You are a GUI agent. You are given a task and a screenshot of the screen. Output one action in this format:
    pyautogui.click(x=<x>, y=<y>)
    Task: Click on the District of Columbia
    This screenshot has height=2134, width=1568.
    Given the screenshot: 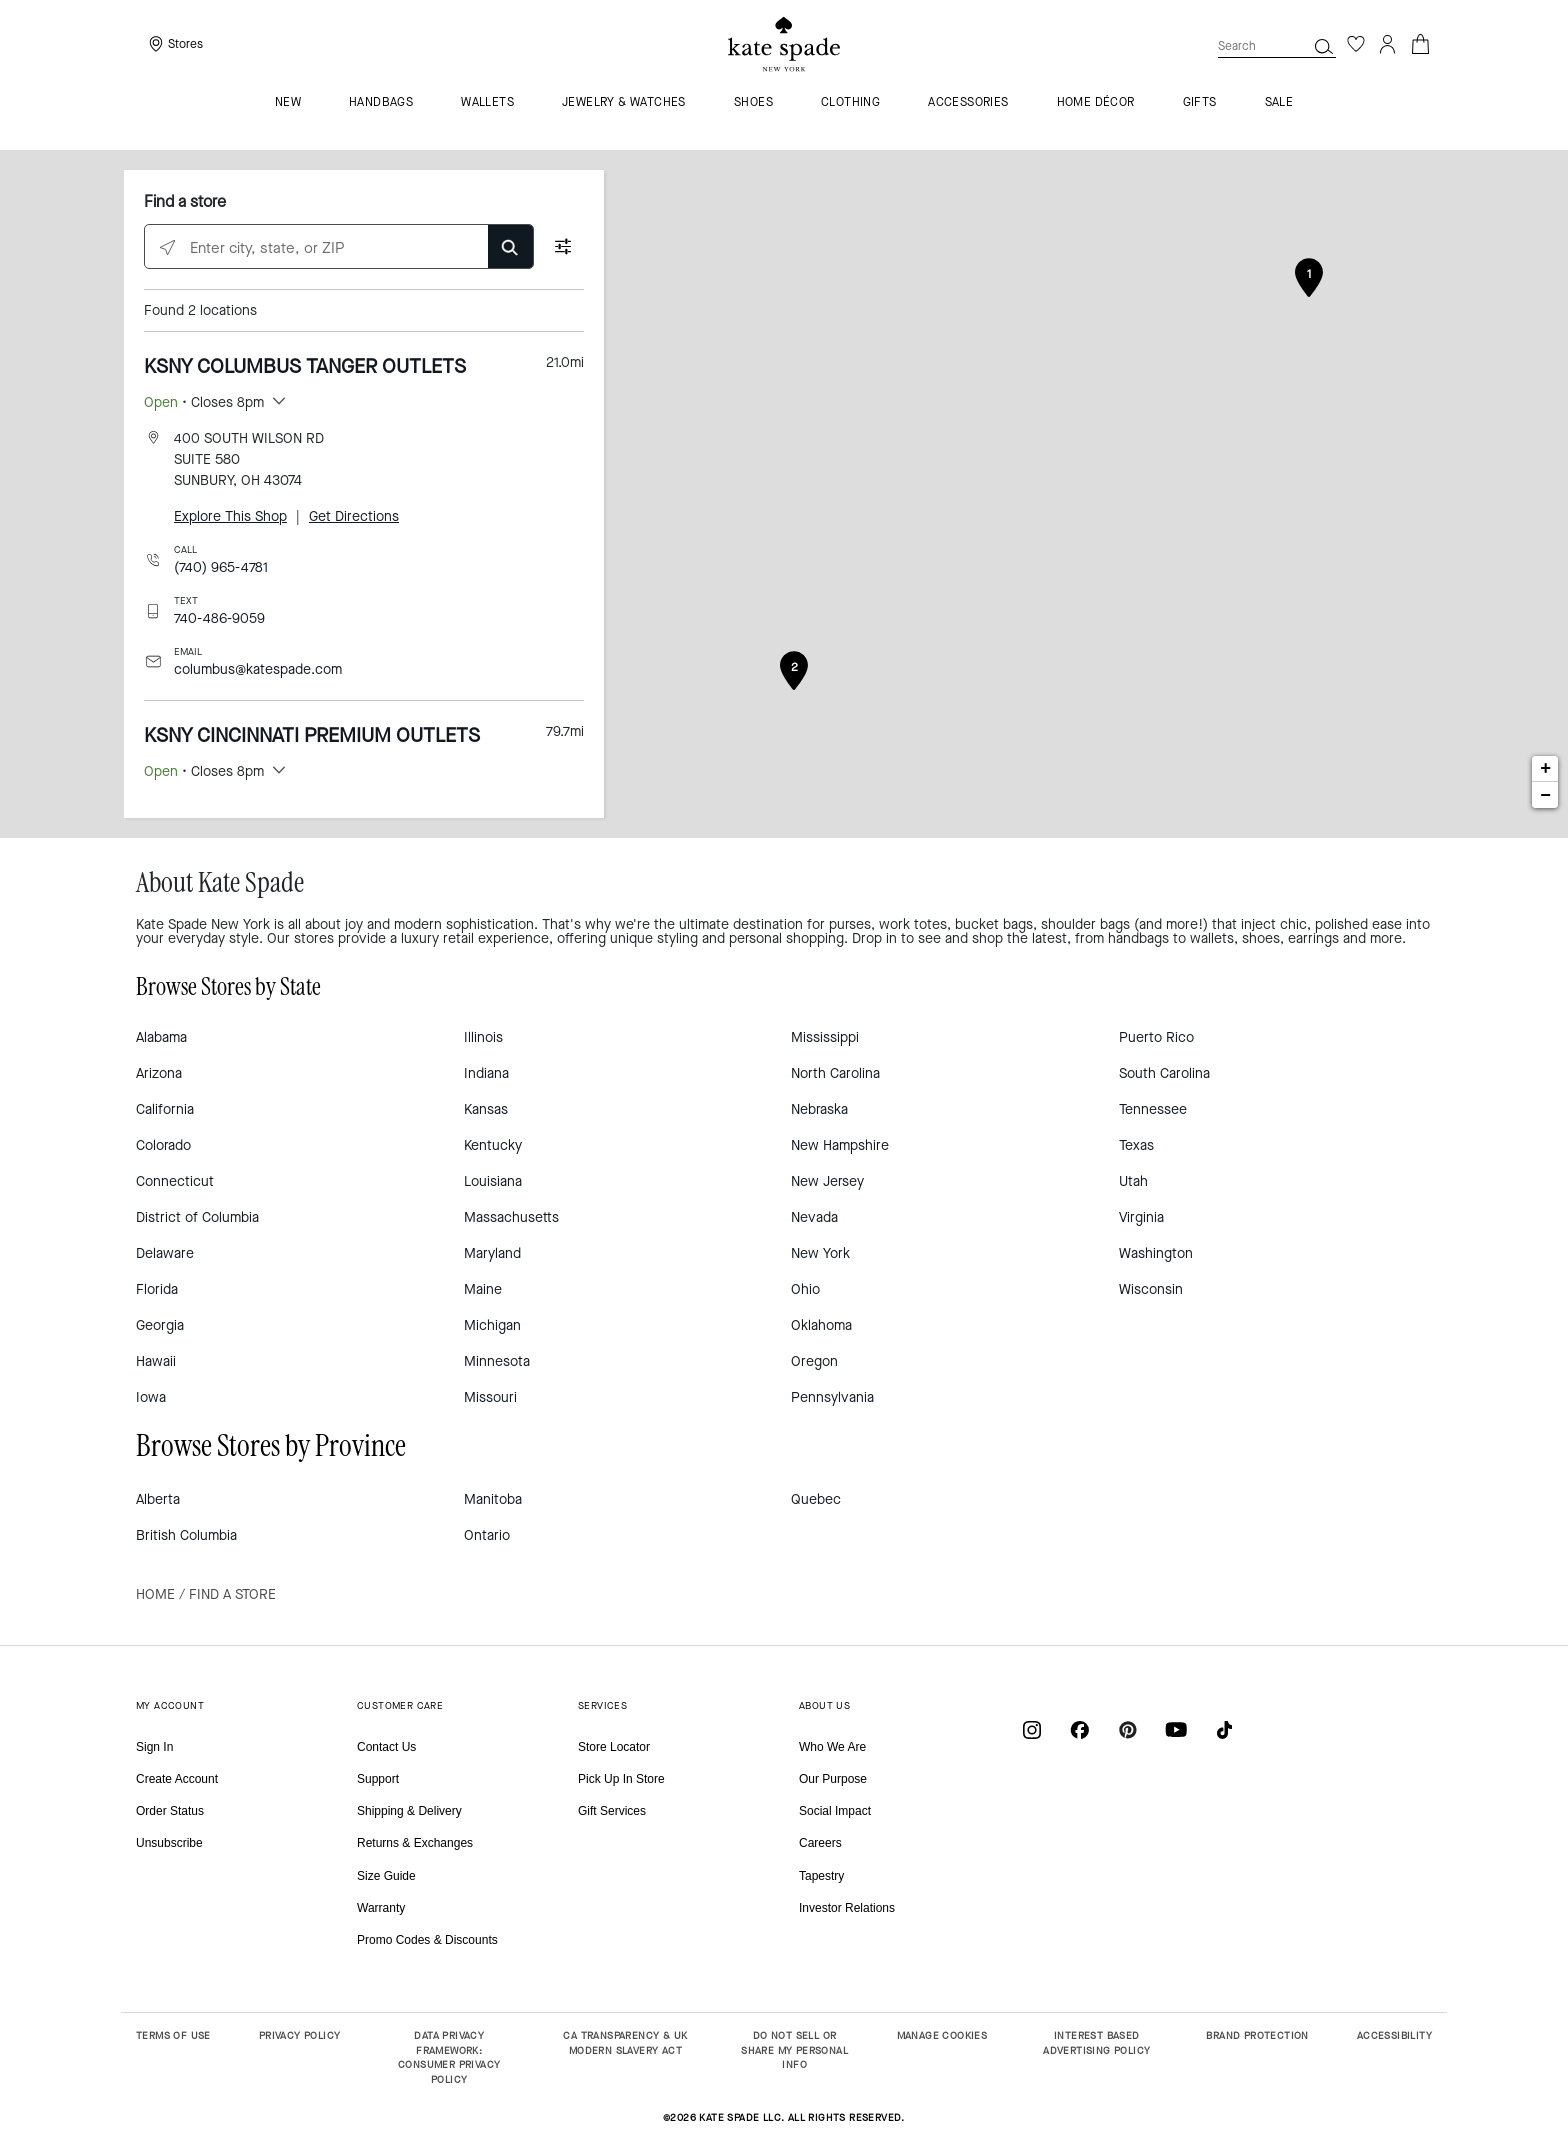 What is the action you would take?
    pyautogui.click(x=197, y=1217)
    